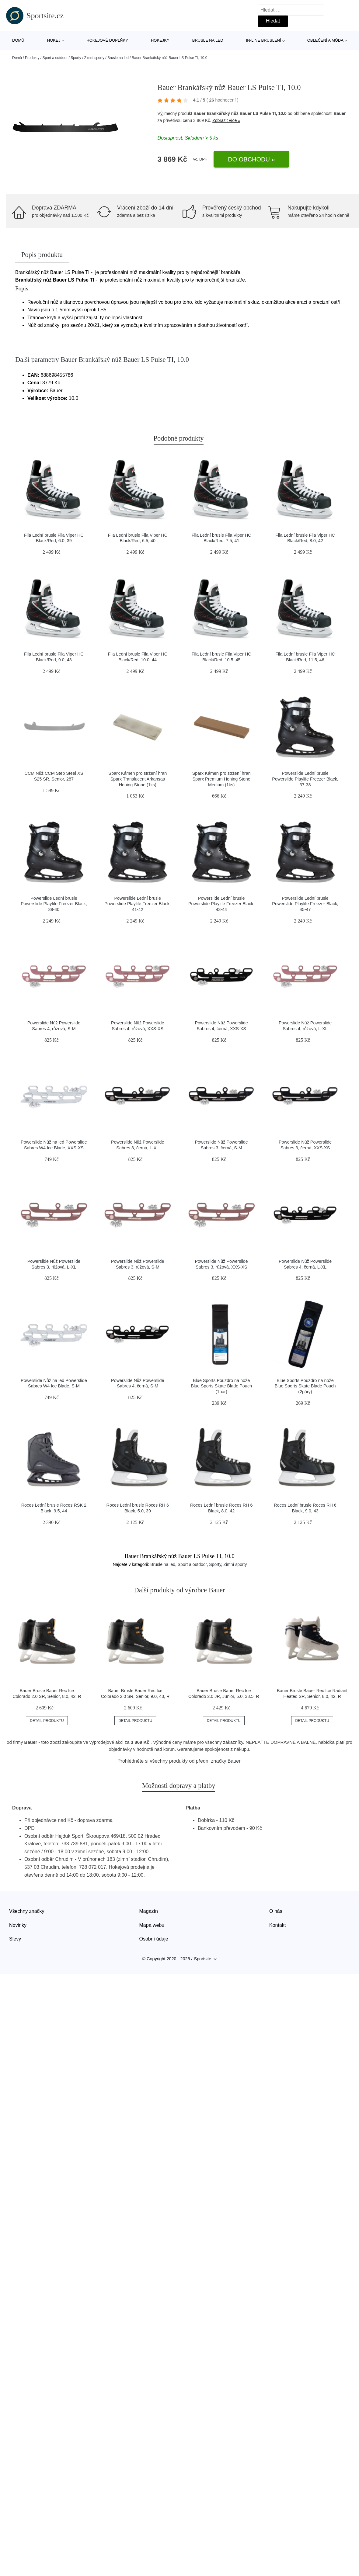 The image size is (359, 2576). What do you see at coordinates (305, 779) in the screenshot?
I see `Powerslide Lední brusle Powerslide Playlife Freezer Black, 37-38` at bounding box center [305, 779].